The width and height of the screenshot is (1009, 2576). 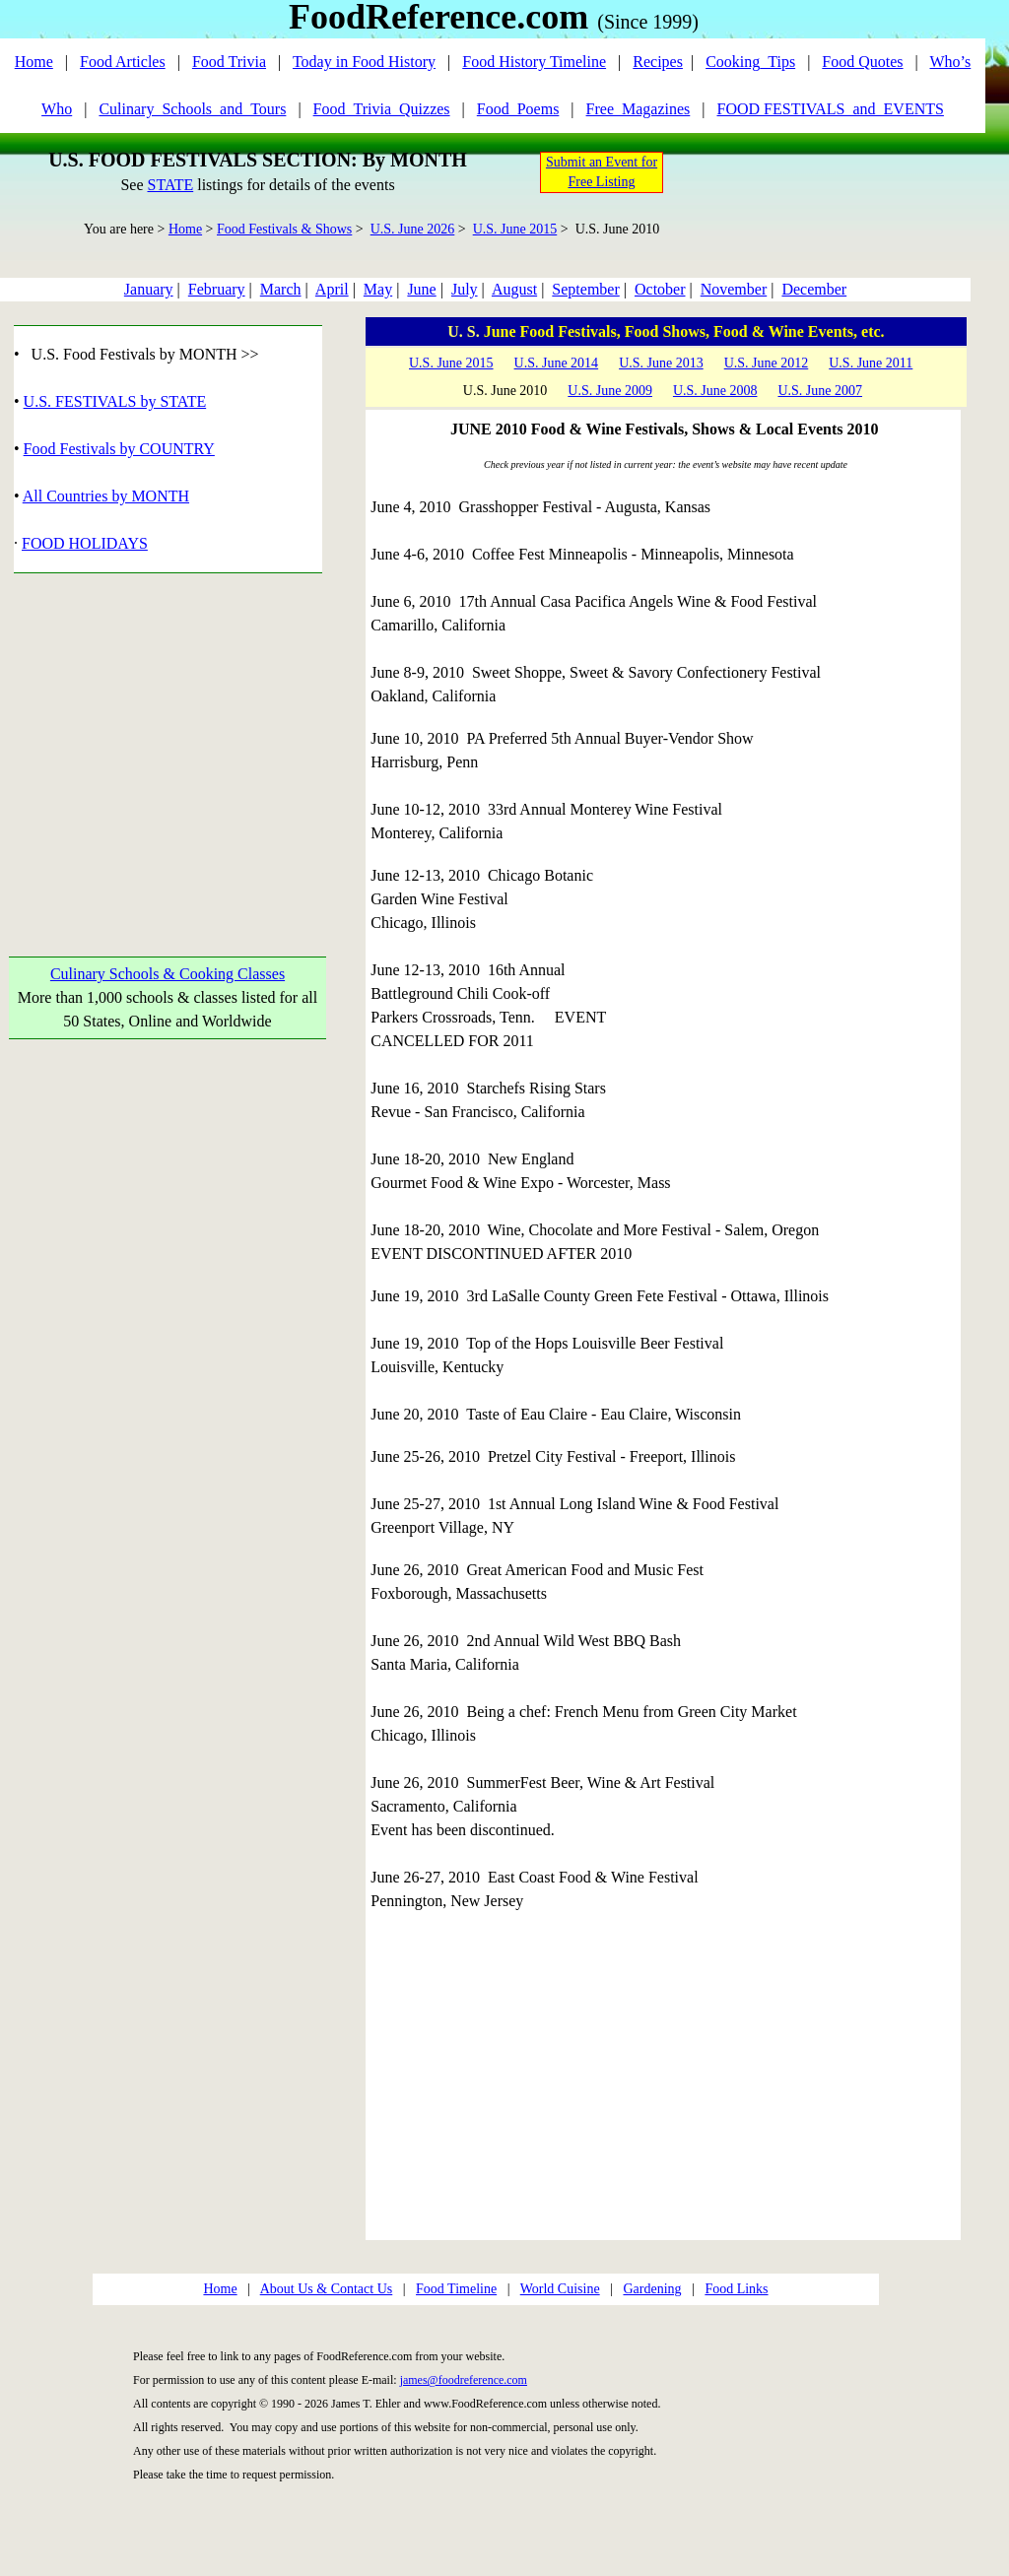 What do you see at coordinates (192, 108) in the screenshot?
I see `Culinary_Schools_and_Tours` at bounding box center [192, 108].